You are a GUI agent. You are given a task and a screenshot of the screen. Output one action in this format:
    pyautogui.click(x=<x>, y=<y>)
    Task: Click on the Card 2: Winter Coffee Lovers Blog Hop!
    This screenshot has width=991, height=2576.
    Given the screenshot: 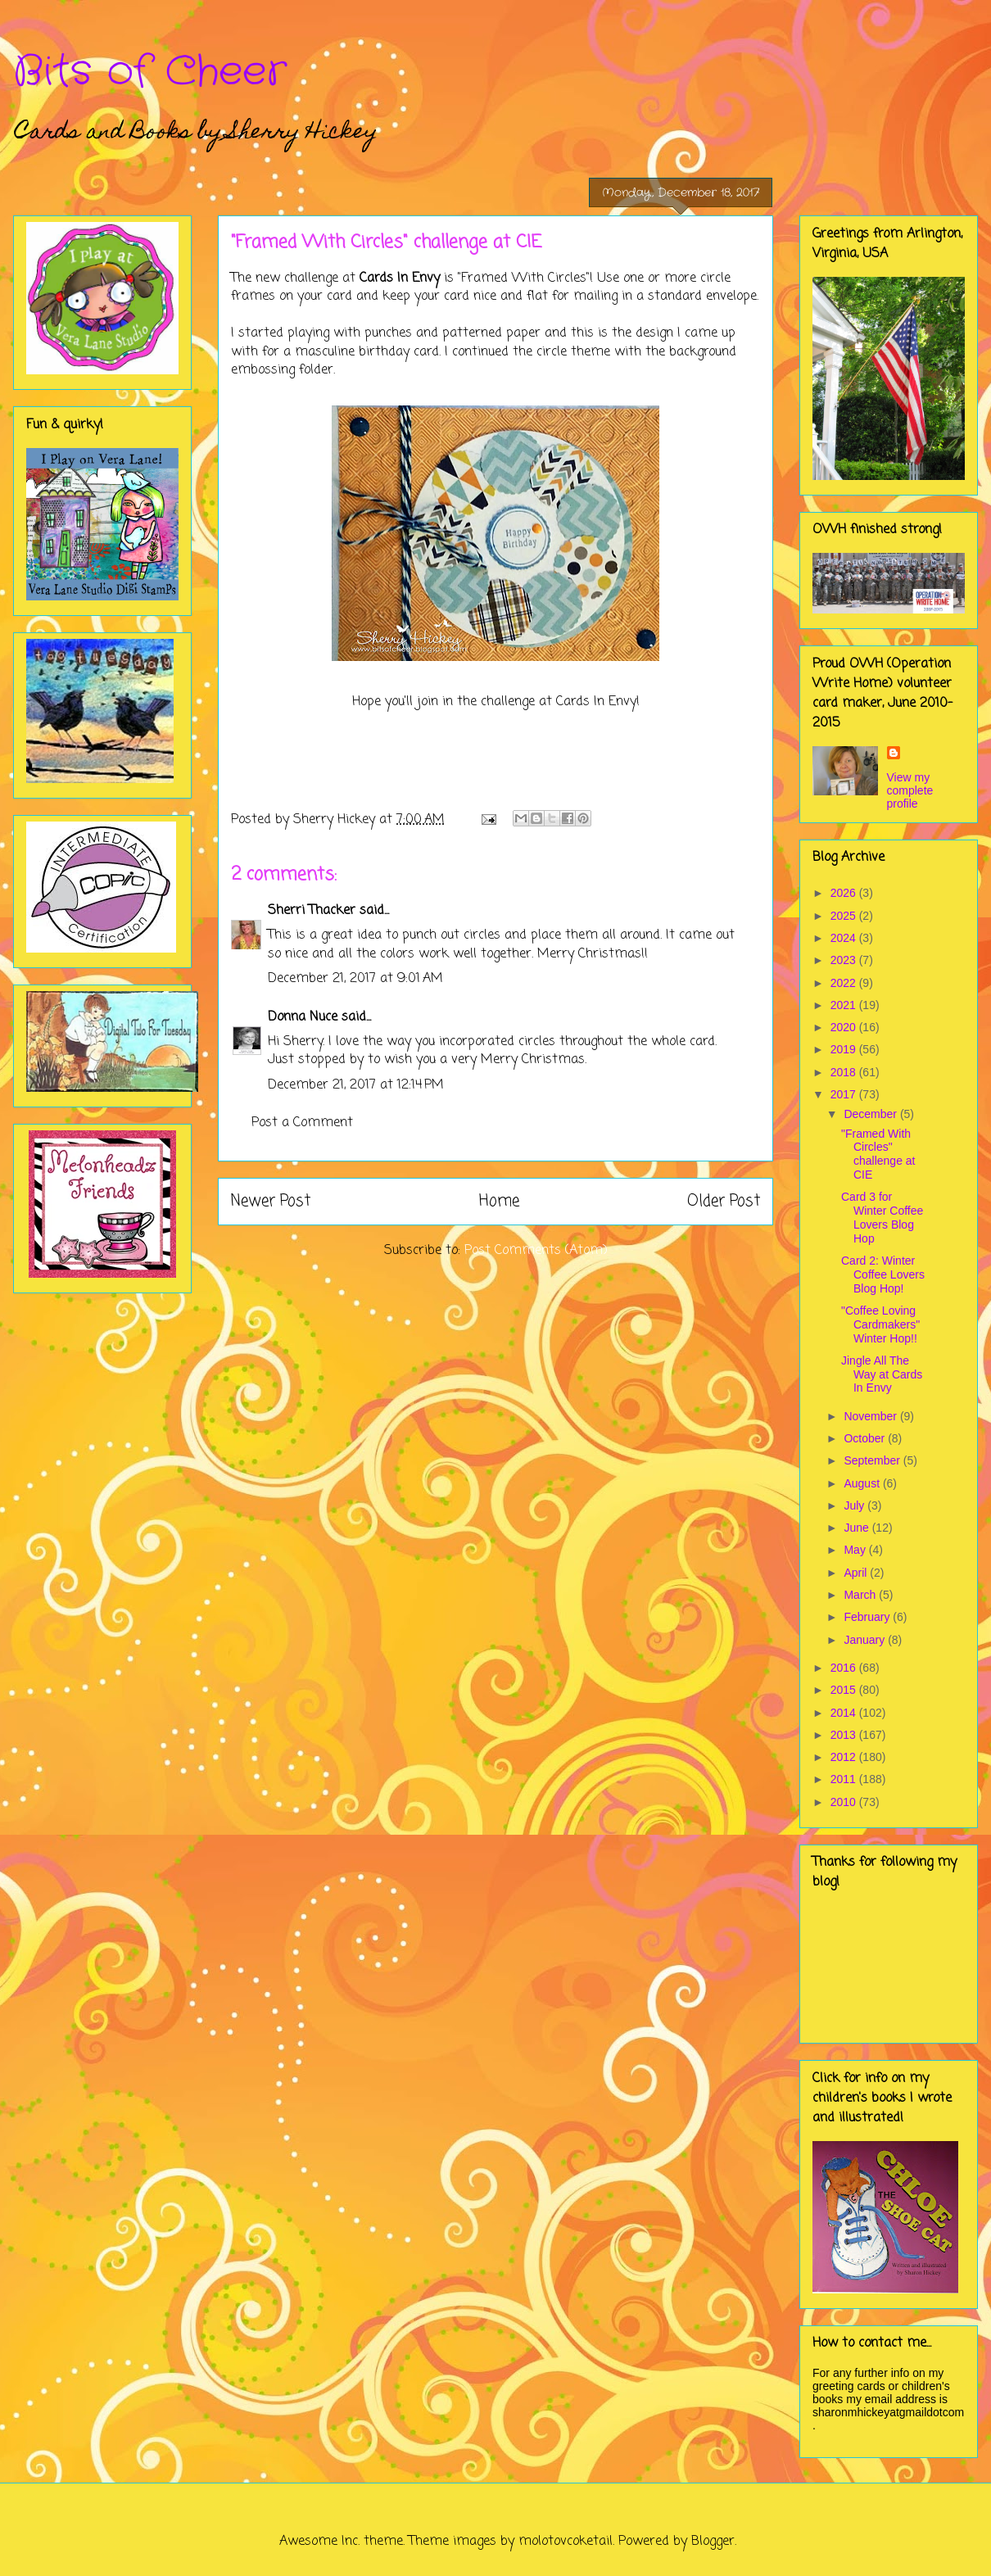 What is the action you would take?
    pyautogui.click(x=883, y=1274)
    